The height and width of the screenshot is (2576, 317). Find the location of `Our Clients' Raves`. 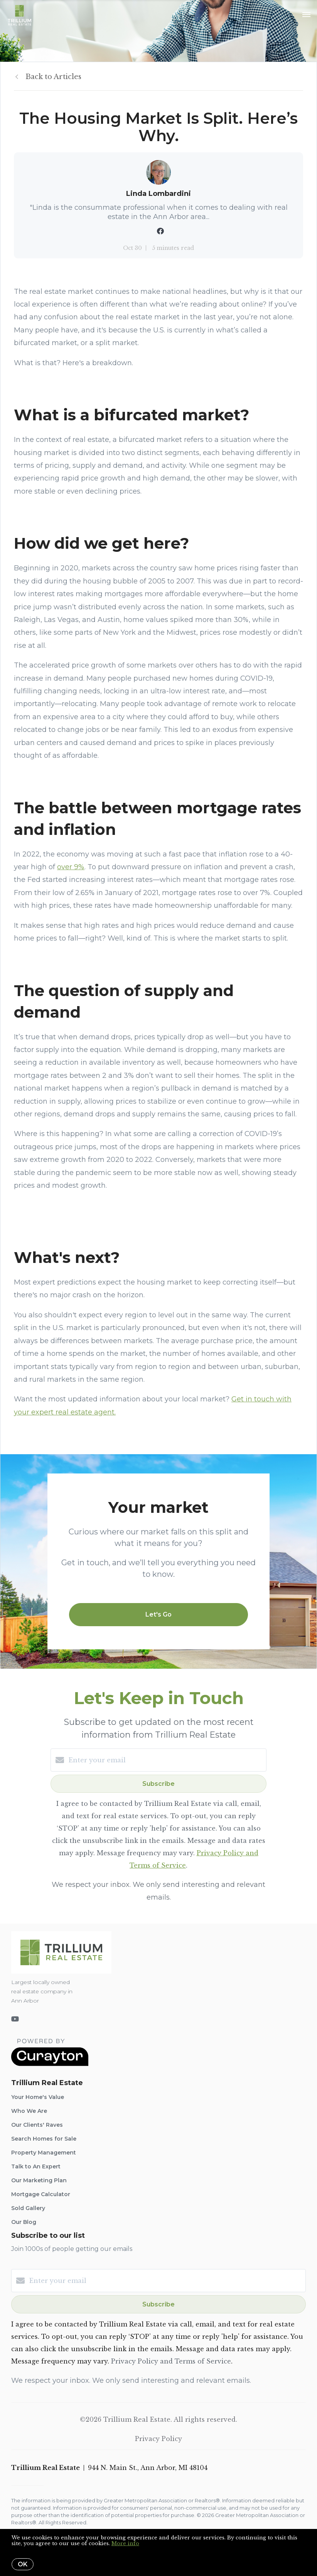

Our Clients' Raves is located at coordinates (37, 2124).